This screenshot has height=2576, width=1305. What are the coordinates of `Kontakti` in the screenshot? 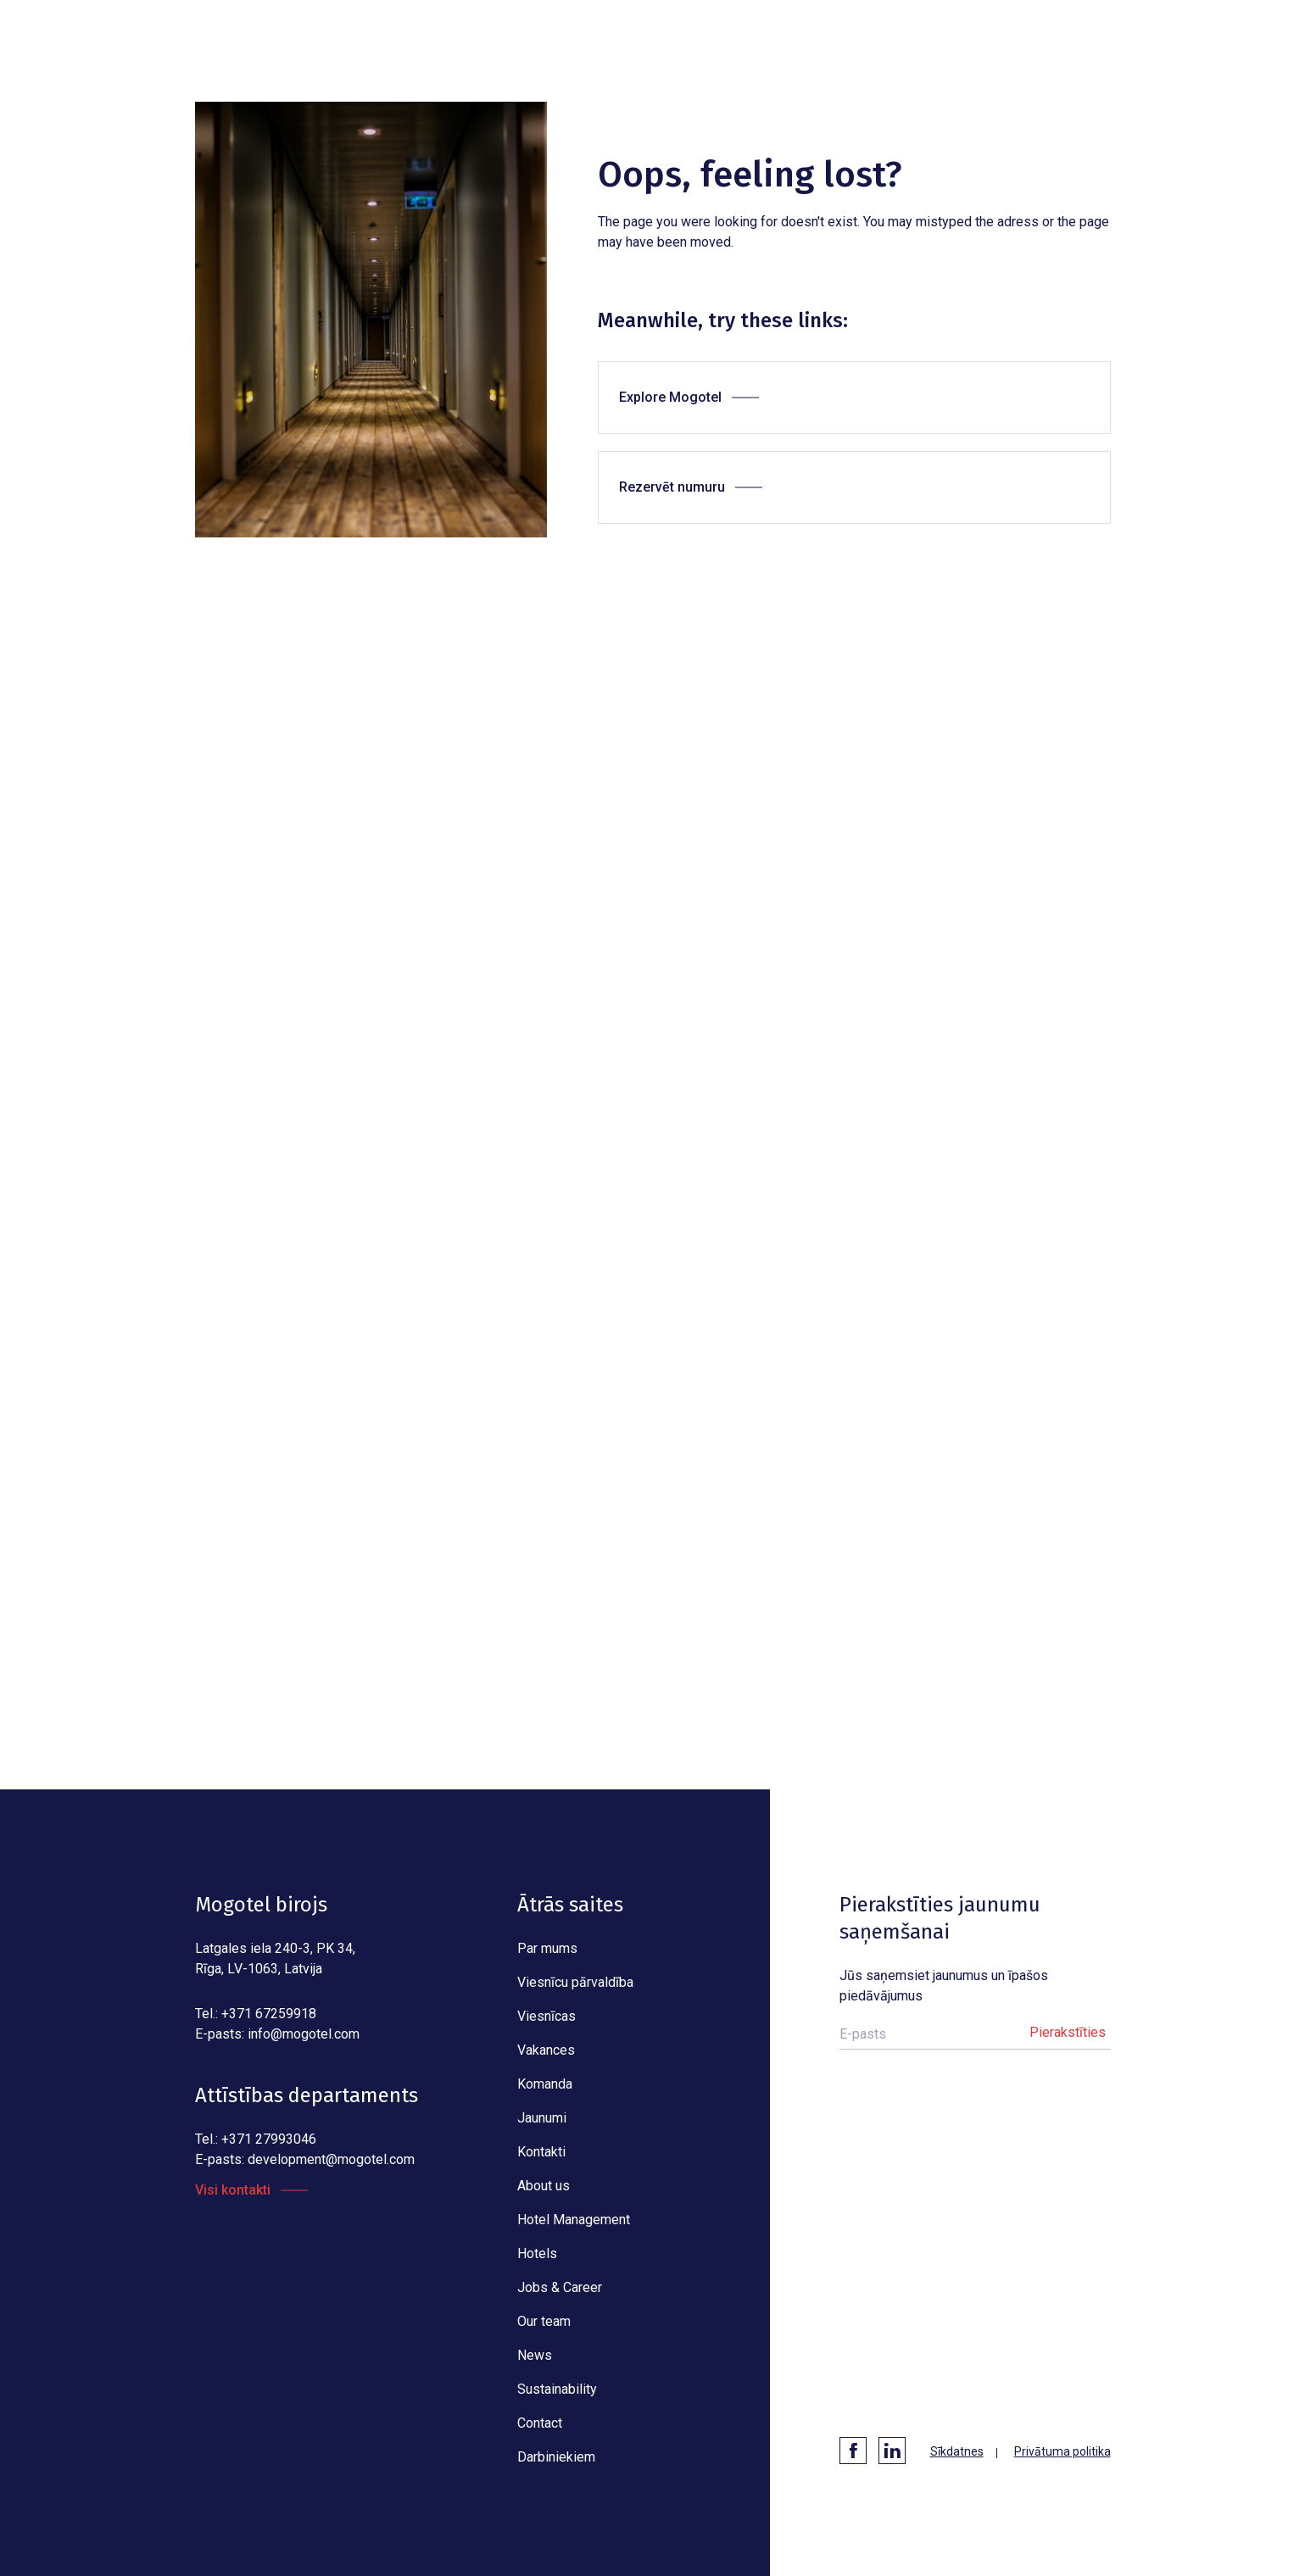 It's located at (541, 2152).